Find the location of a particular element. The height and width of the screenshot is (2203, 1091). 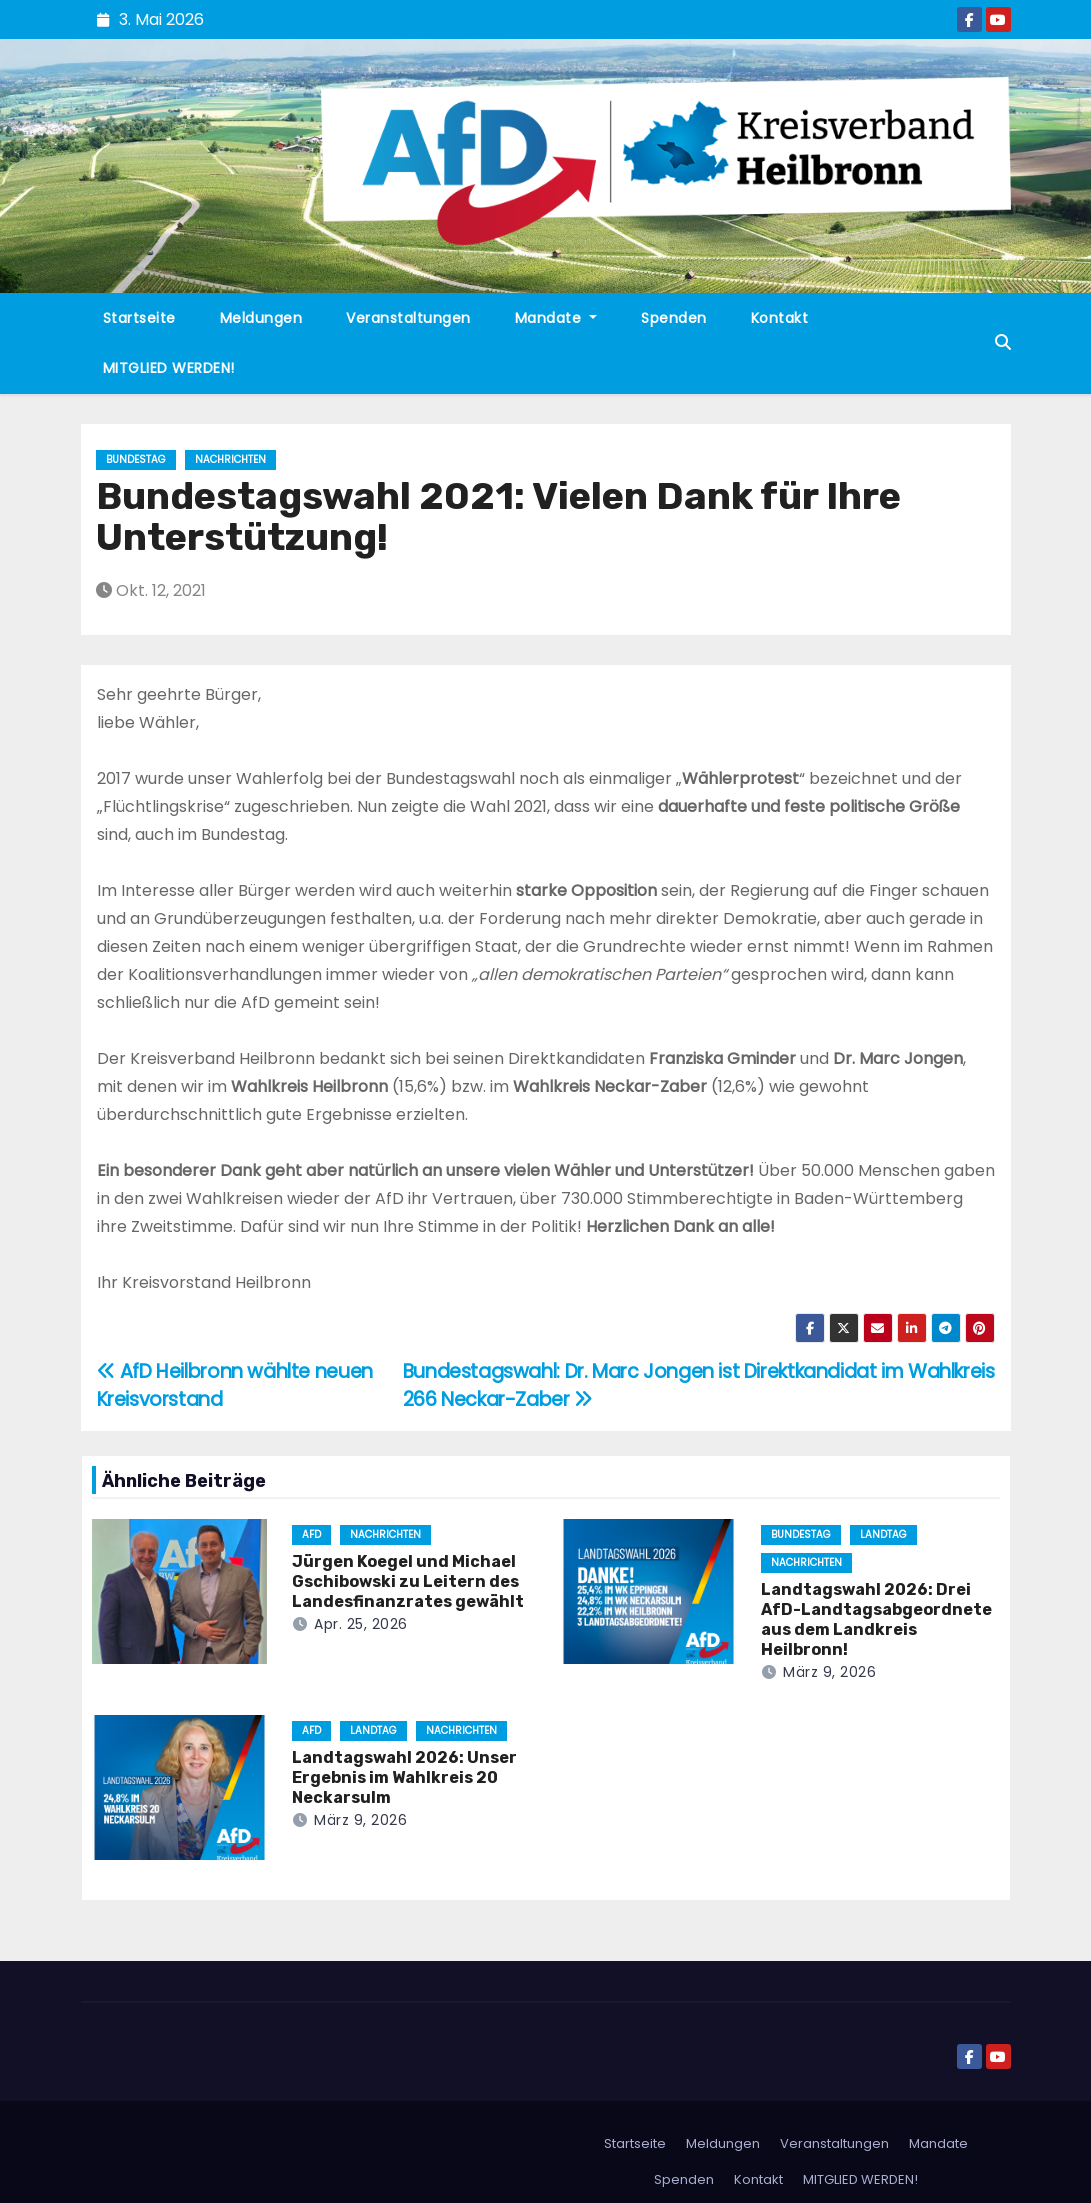

Landtagswahl 2026: Unser Ergebnis im Wahlkreis 20 Neckarsulm is located at coordinates (404, 1777).